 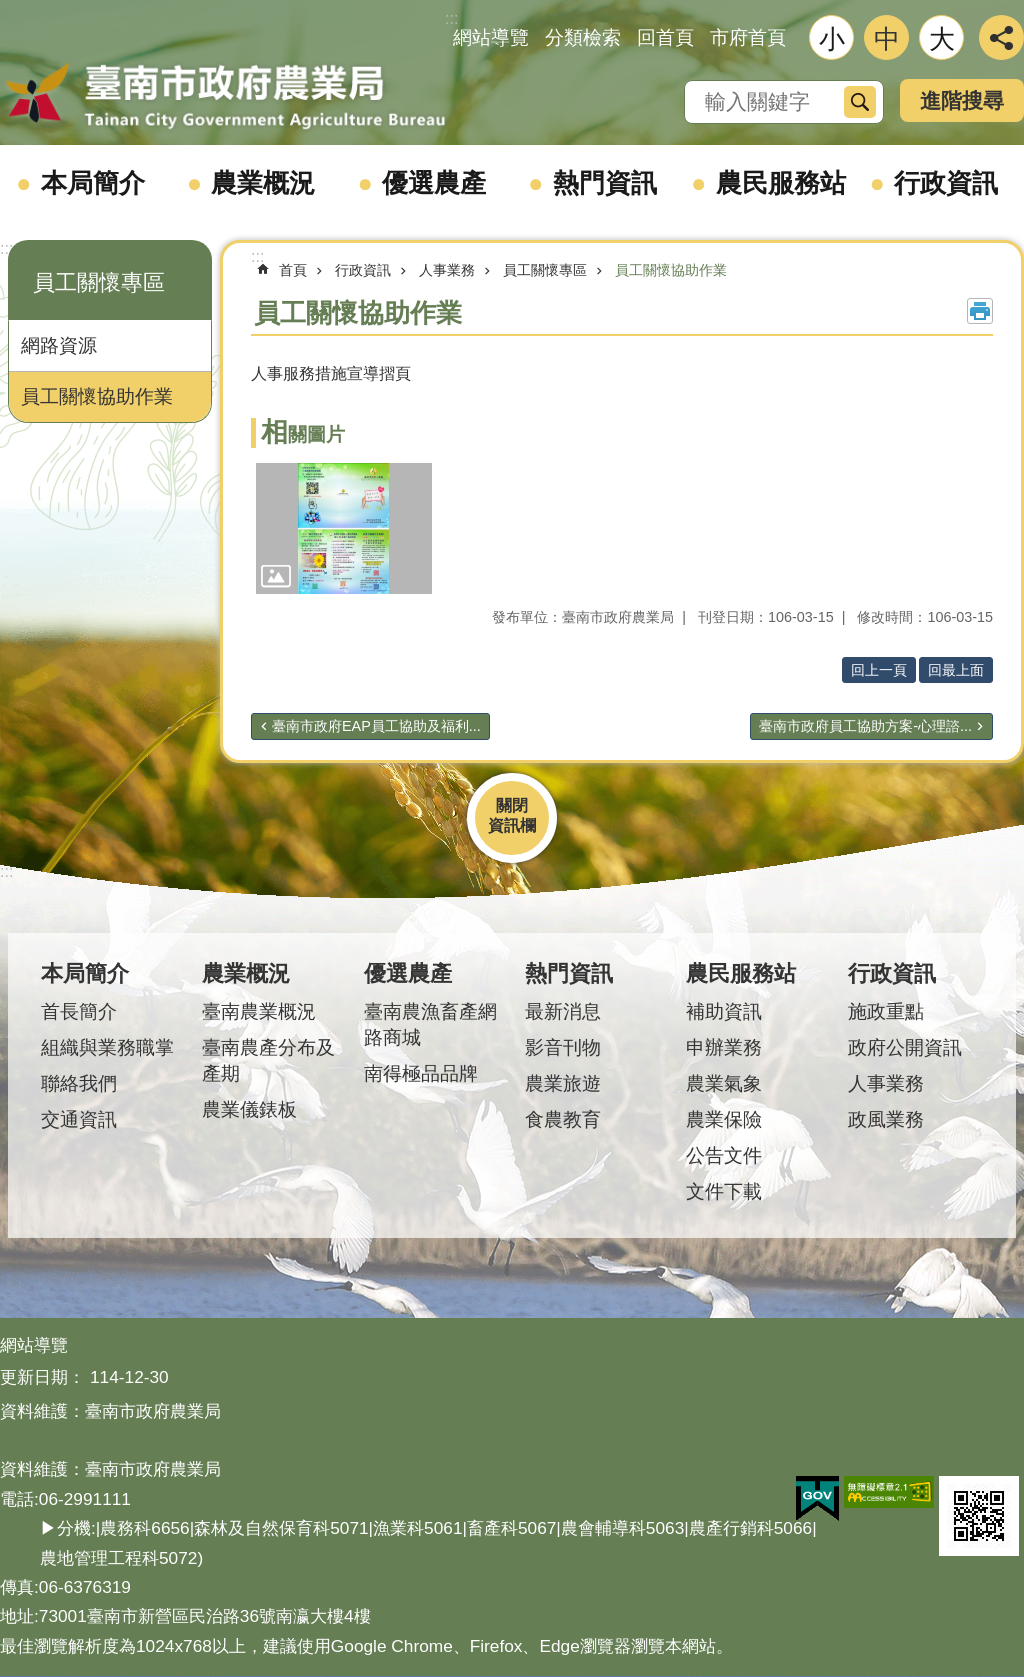 What do you see at coordinates (259, 1011) in the screenshot?
I see `臺南農業概況` at bounding box center [259, 1011].